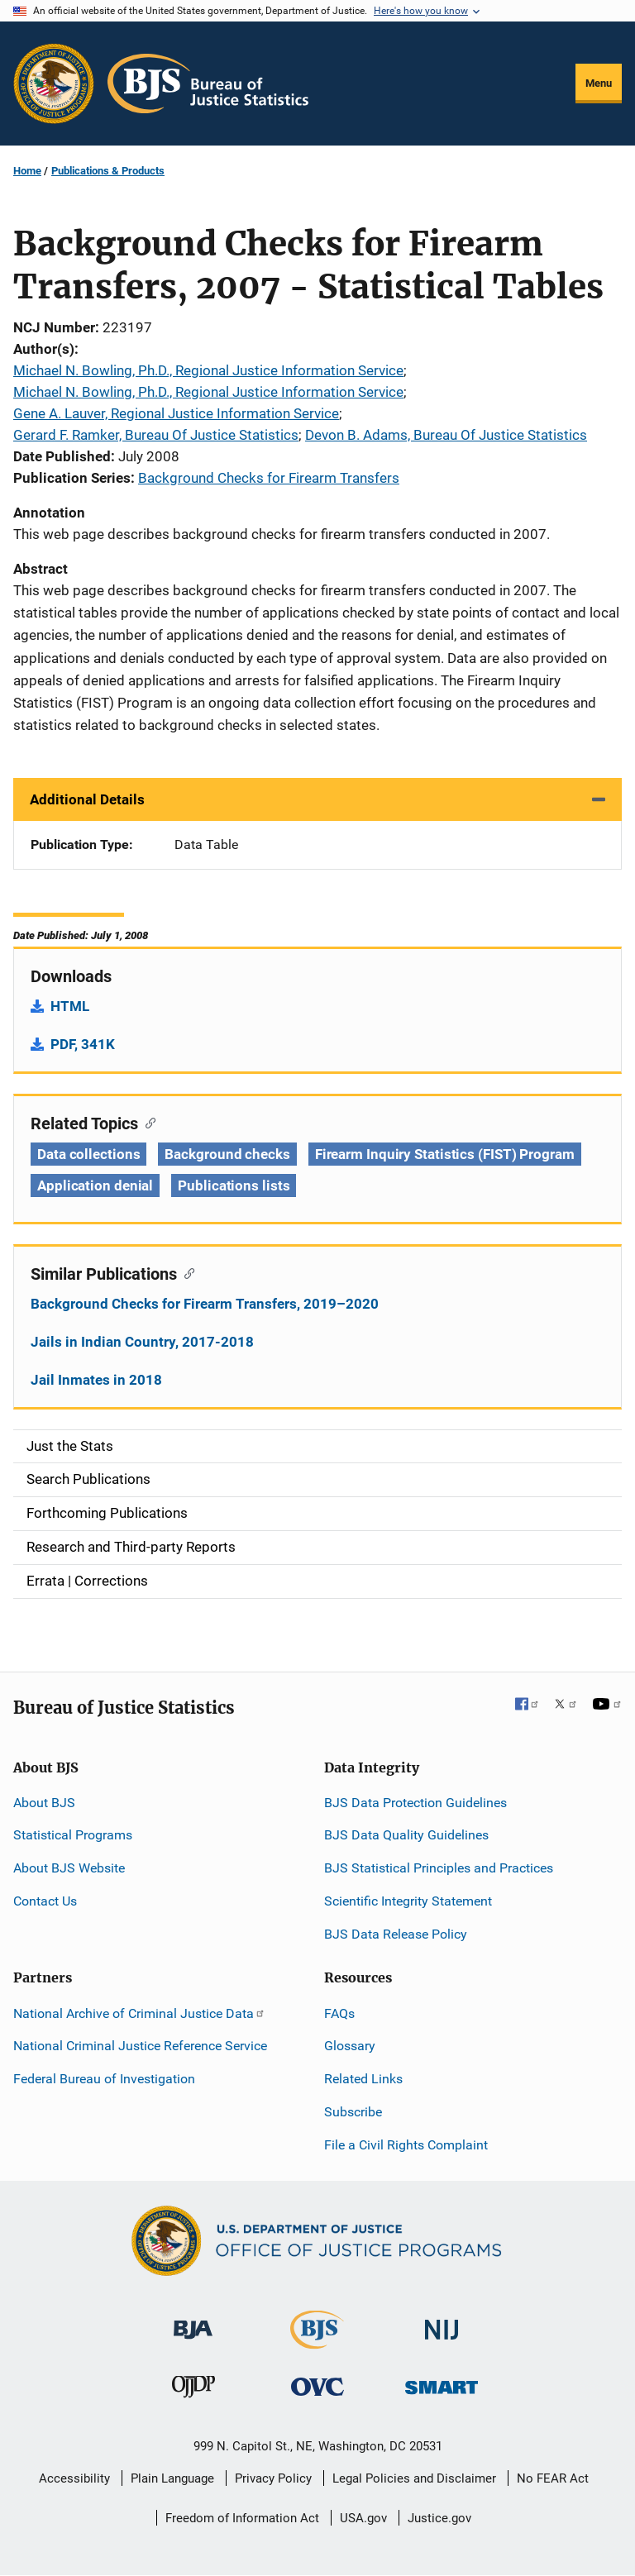 This screenshot has height=2576, width=635. I want to click on HTML, so click(69, 1006).